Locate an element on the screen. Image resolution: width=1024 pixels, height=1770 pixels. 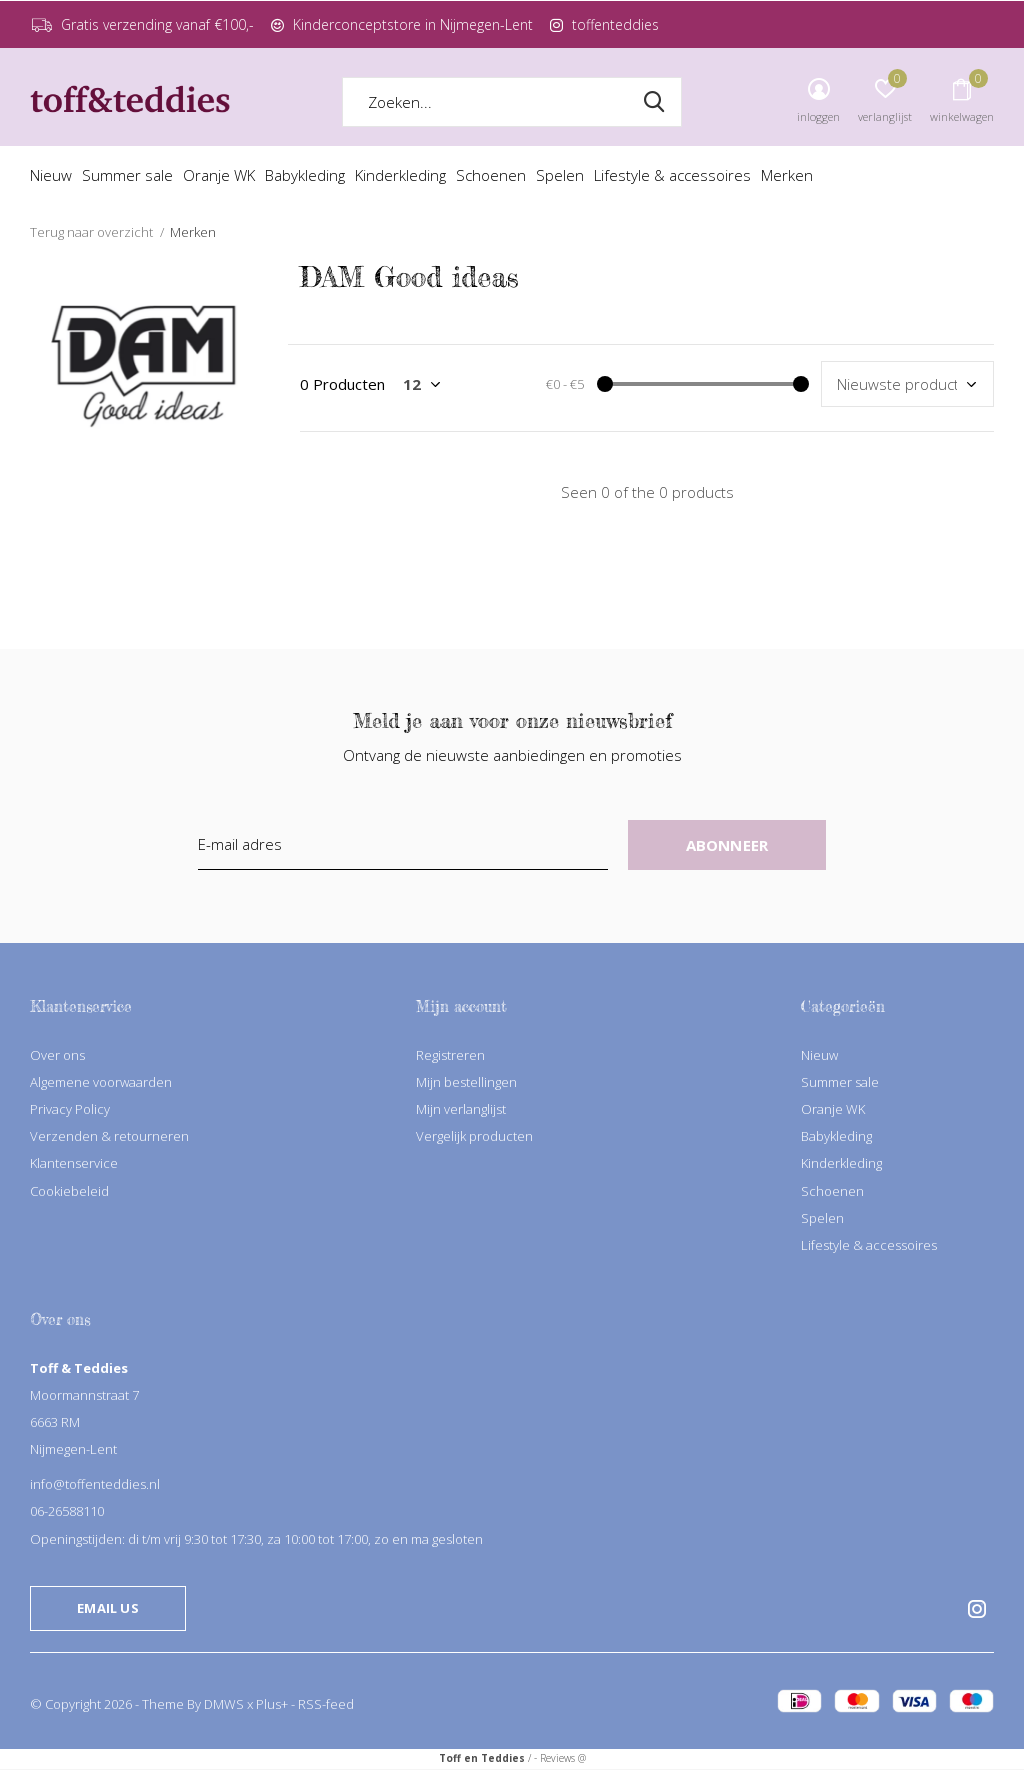
RSS-feed is located at coordinates (326, 1704).